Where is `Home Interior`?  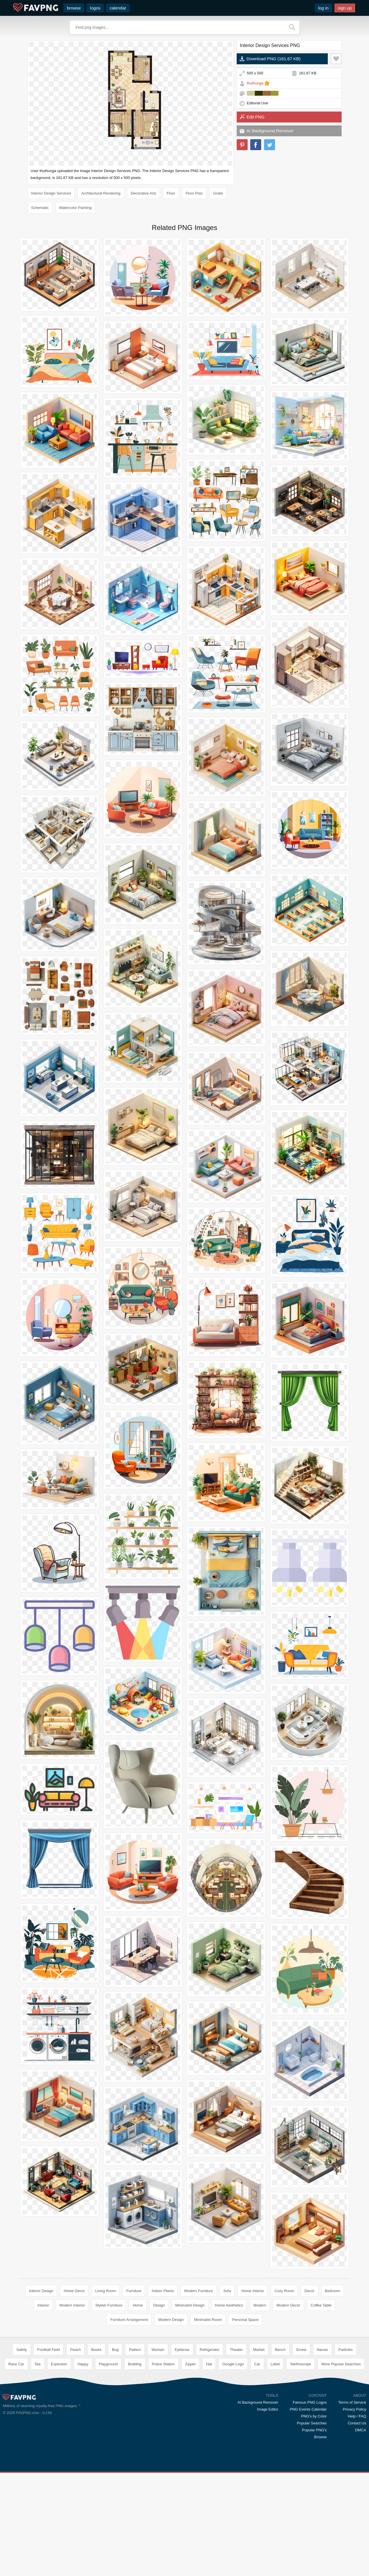
Home Interior is located at coordinates (252, 2291).